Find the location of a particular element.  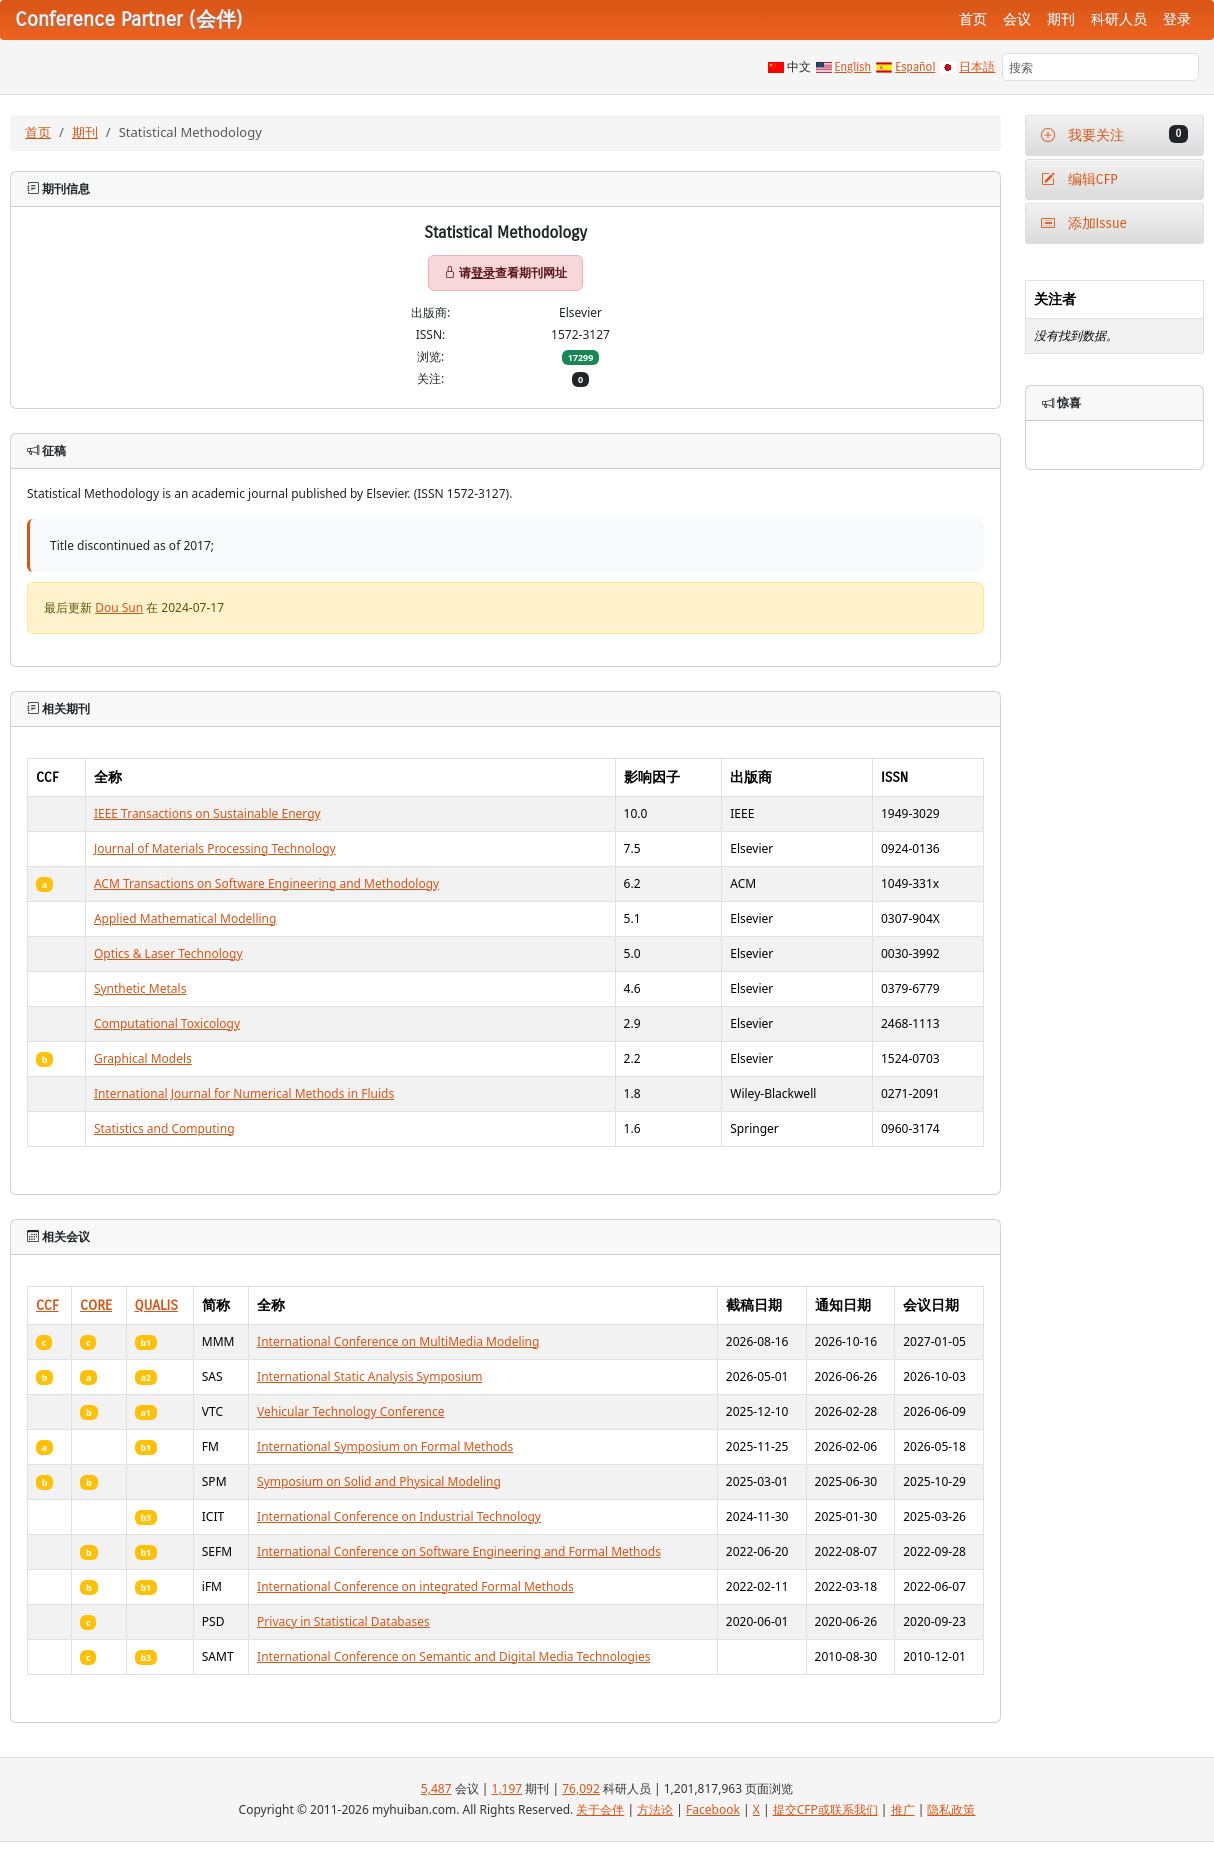

方法论 is located at coordinates (655, 1809).